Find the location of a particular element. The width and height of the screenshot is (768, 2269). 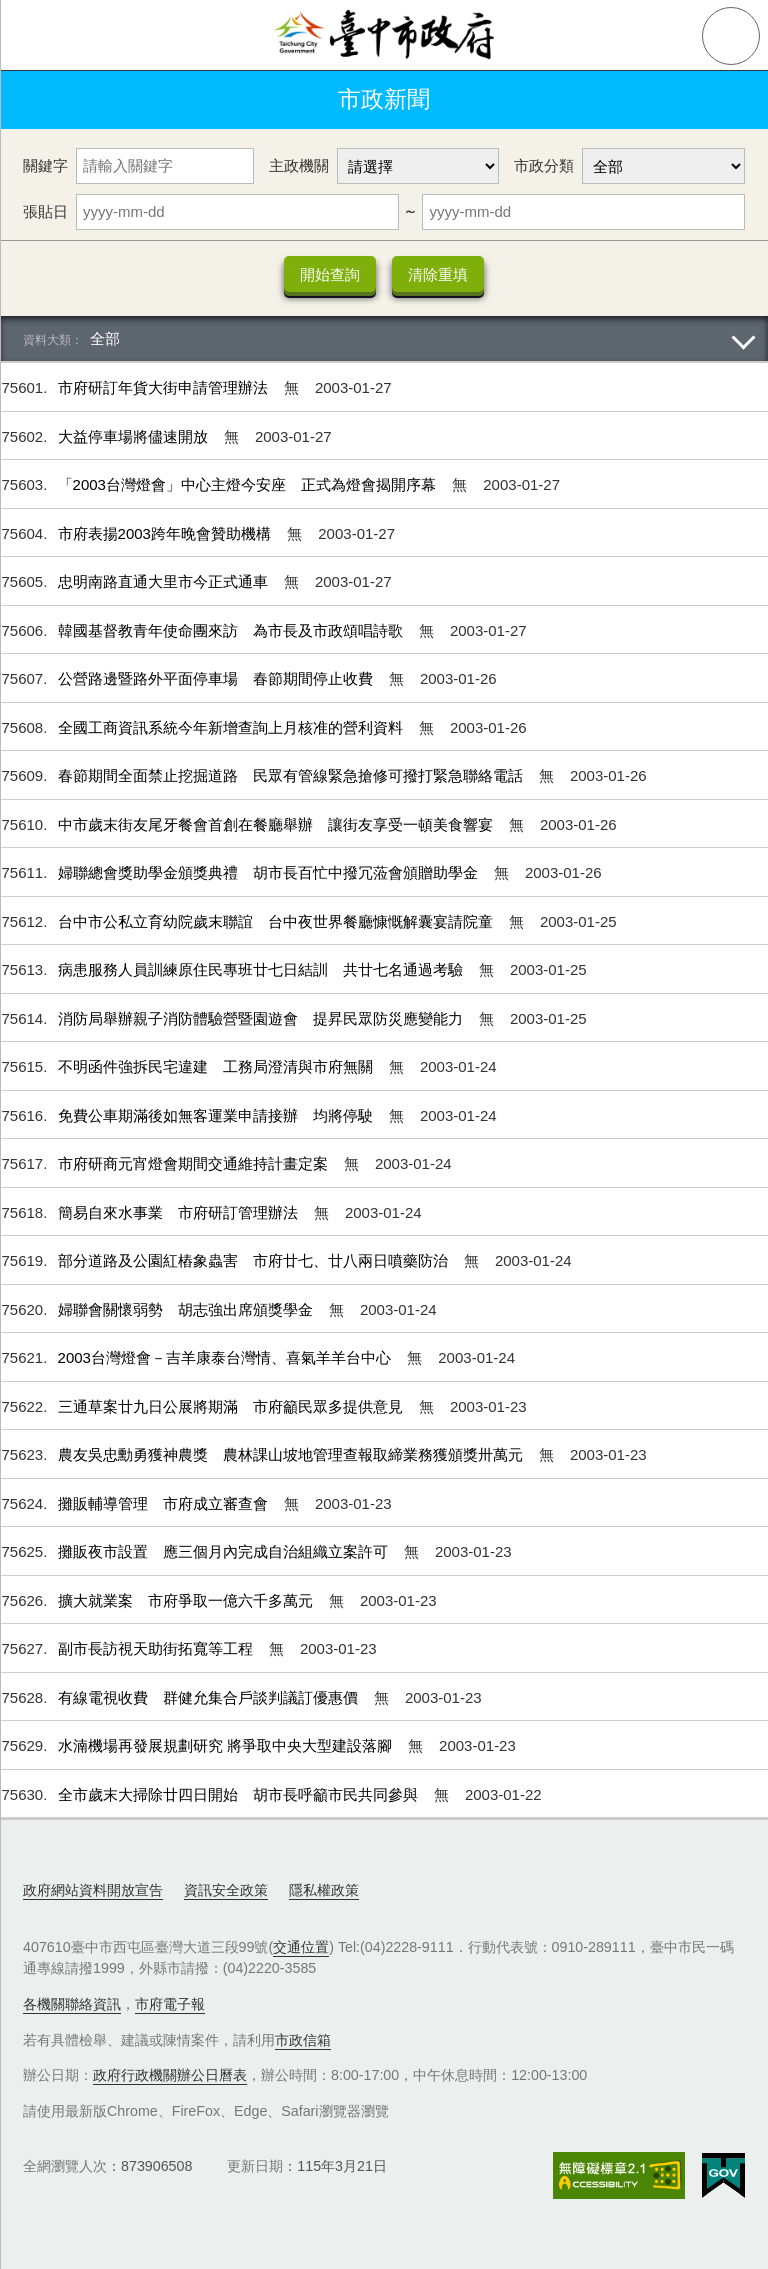

[關鍵字] is located at coordinates (165, 166).